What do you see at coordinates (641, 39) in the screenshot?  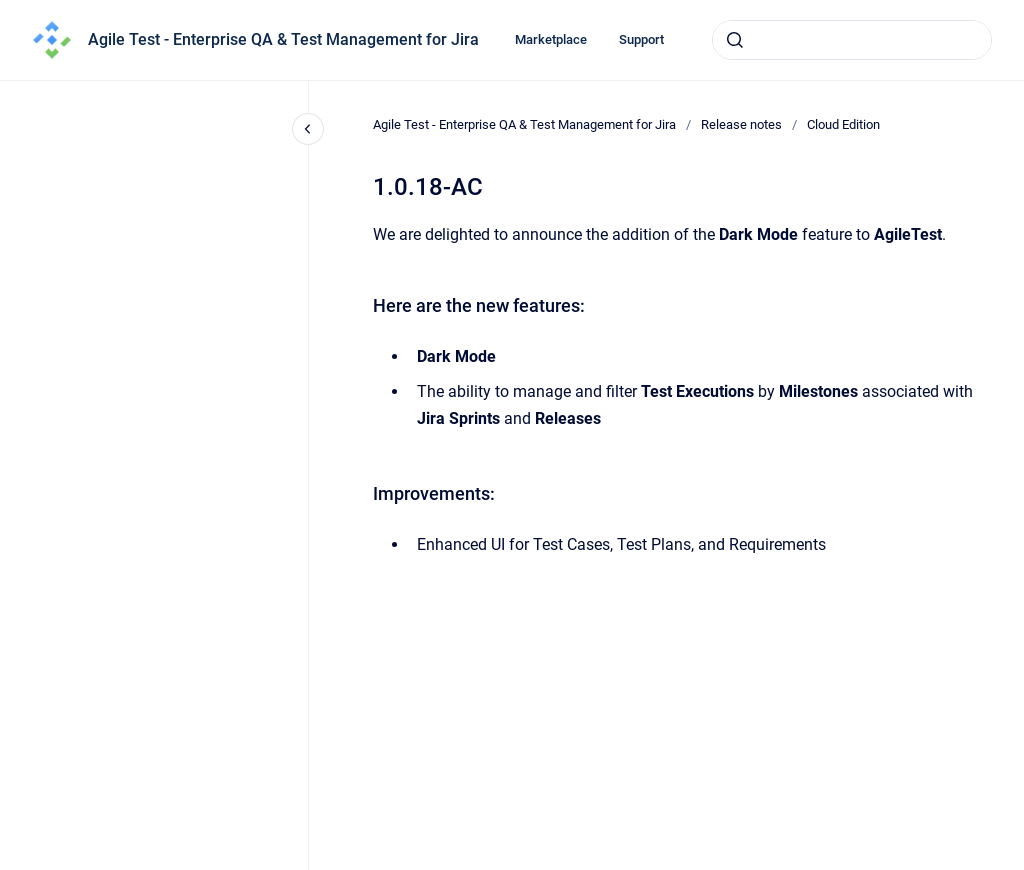 I see `Support` at bounding box center [641, 39].